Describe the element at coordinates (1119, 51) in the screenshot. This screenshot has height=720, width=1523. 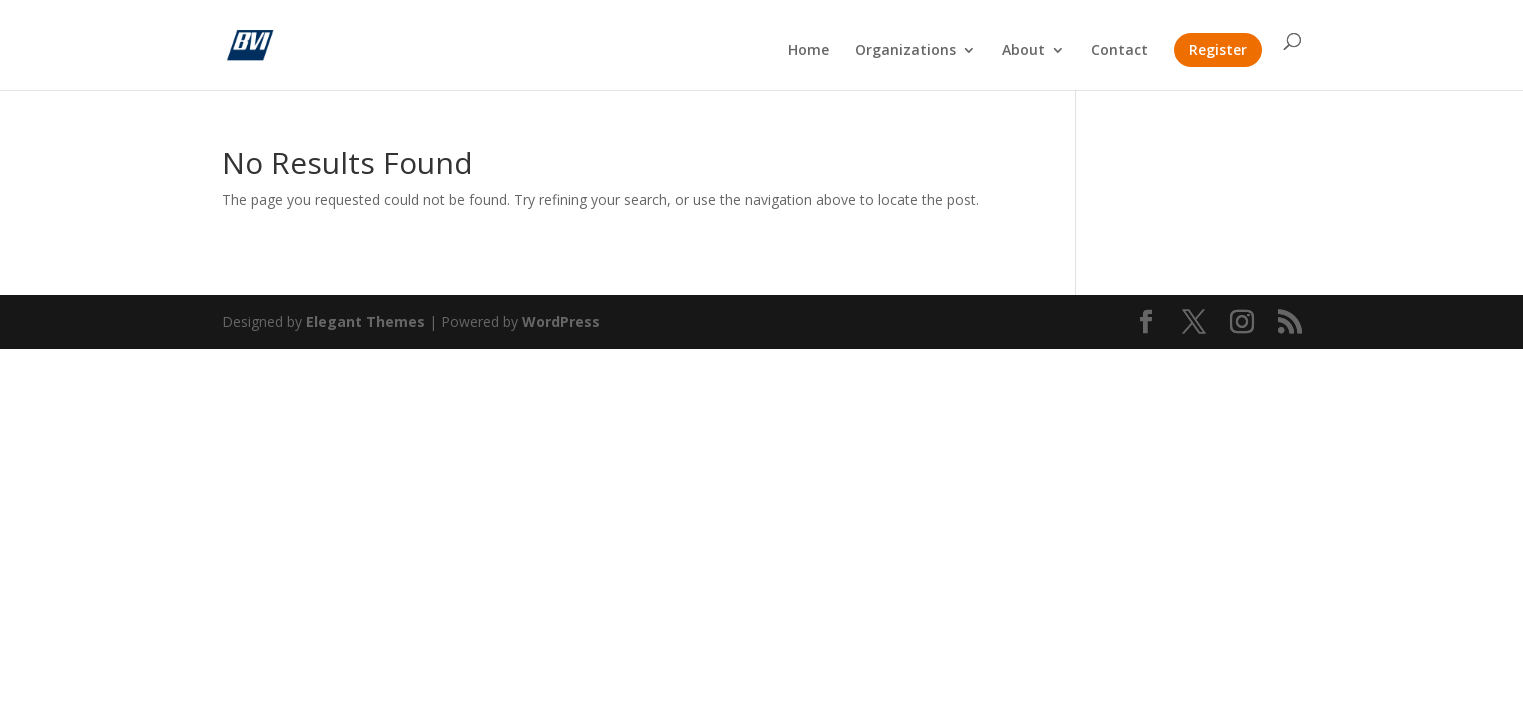
I see `Contact` at that location.